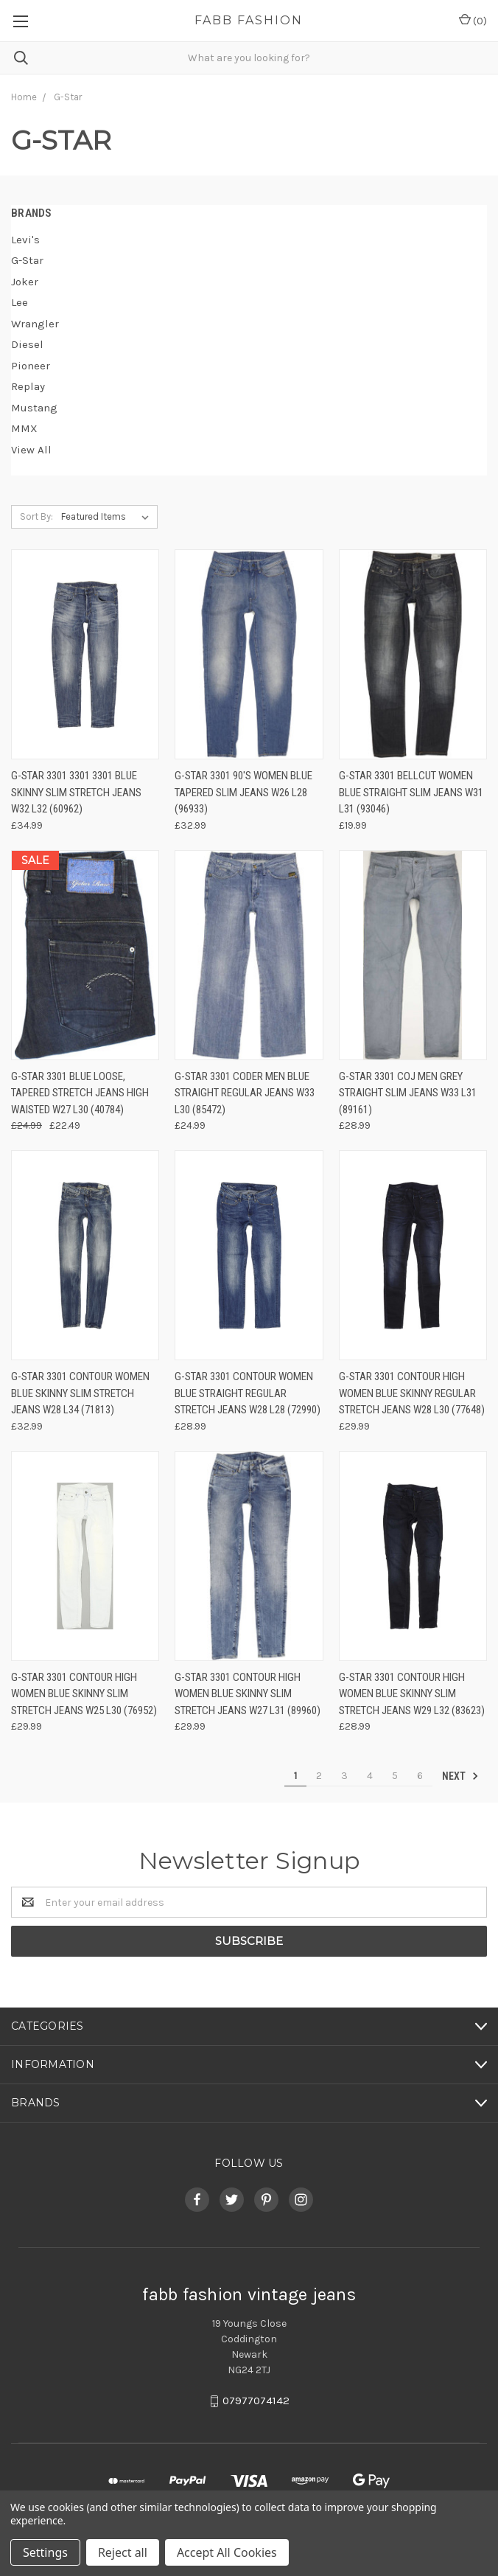 Image resolution: width=498 pixels, height=2576 pixels. What do you see at coordinates (243, 792) in the screenshot?
I see `G-Star 3301 90's Women Blue Tapered Slim Jeans W26 L28 (96933)` at bounding box center [243, 792].